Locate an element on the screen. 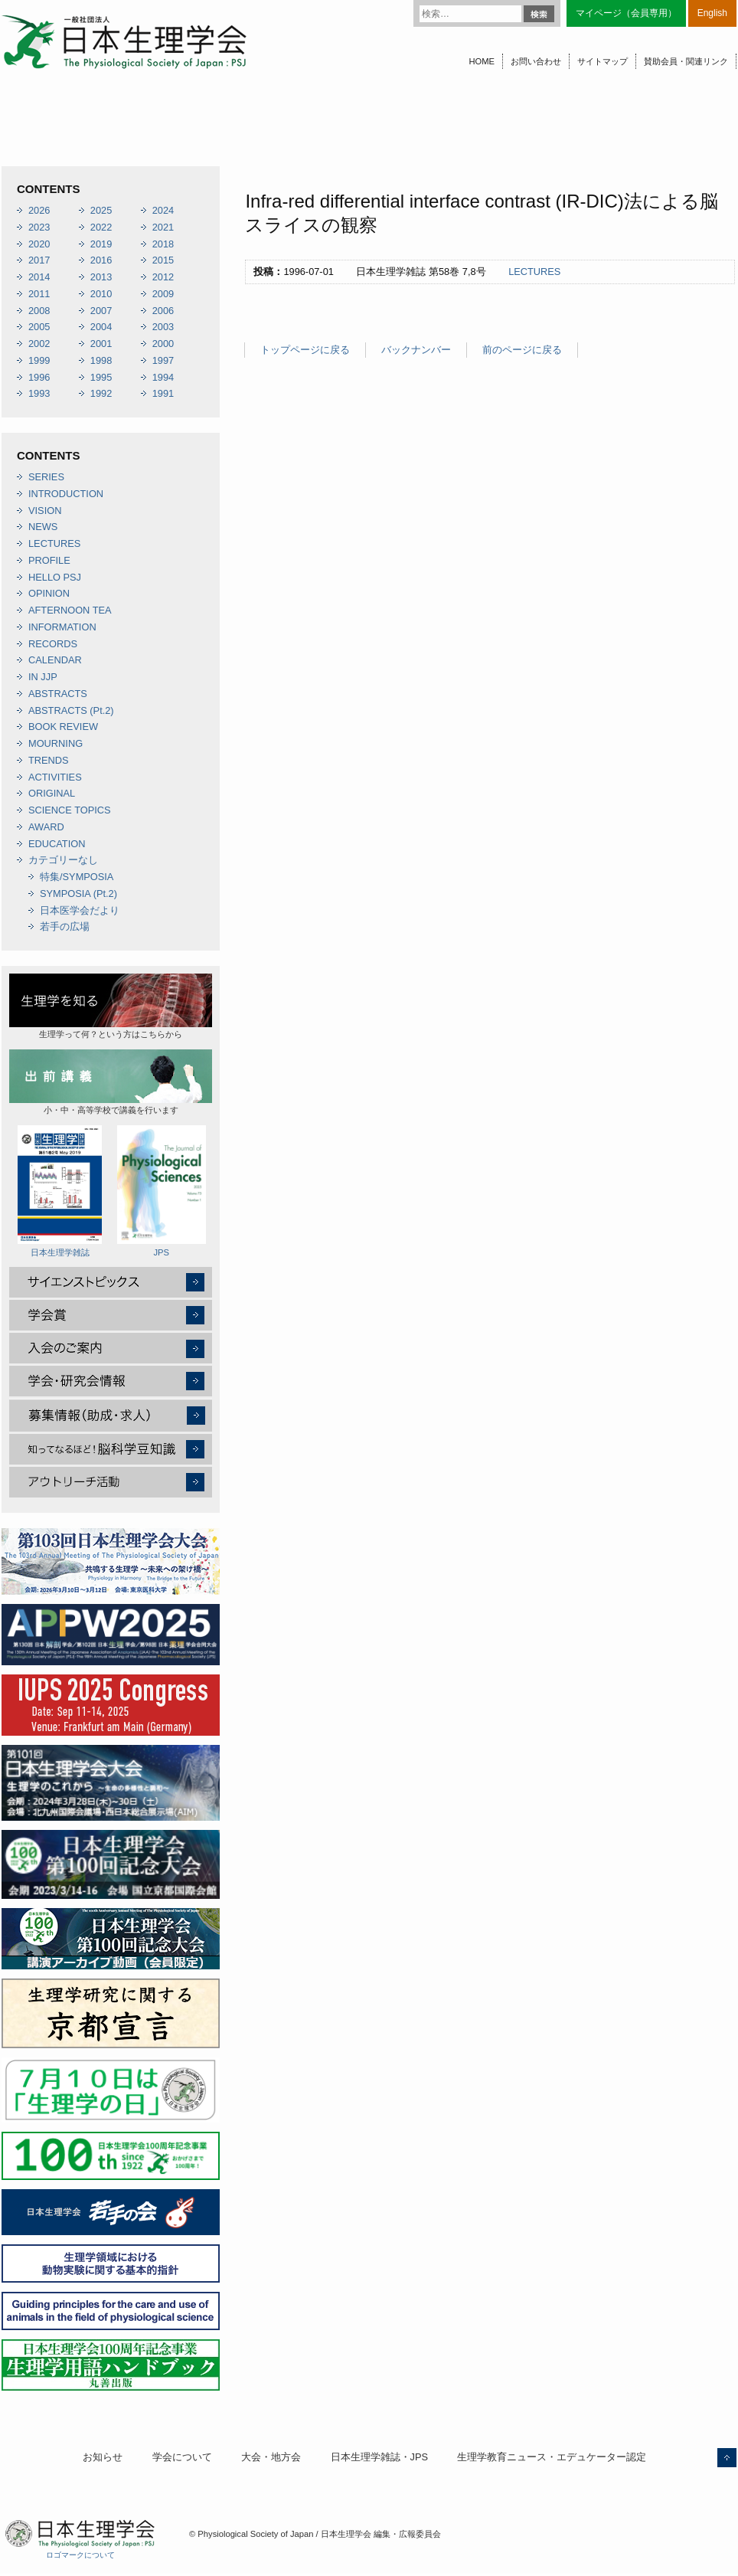 The height and width of the screenshot is (2576, 738). 2026 is located at coordinates (39, 210).